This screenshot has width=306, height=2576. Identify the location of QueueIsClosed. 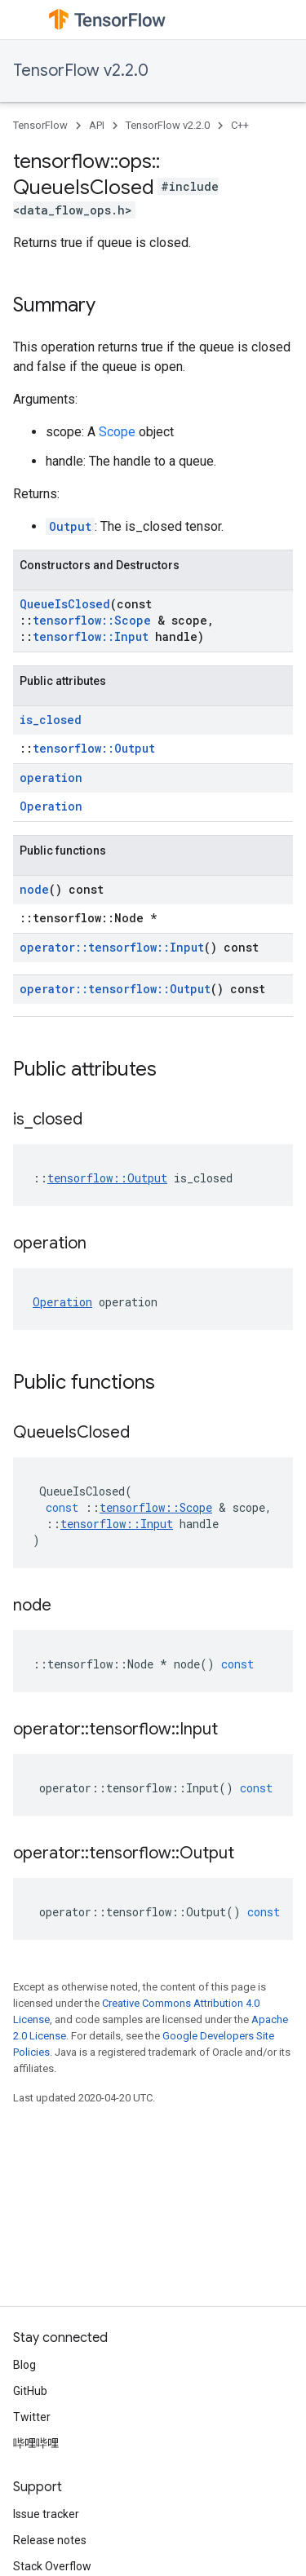
(65, 604).